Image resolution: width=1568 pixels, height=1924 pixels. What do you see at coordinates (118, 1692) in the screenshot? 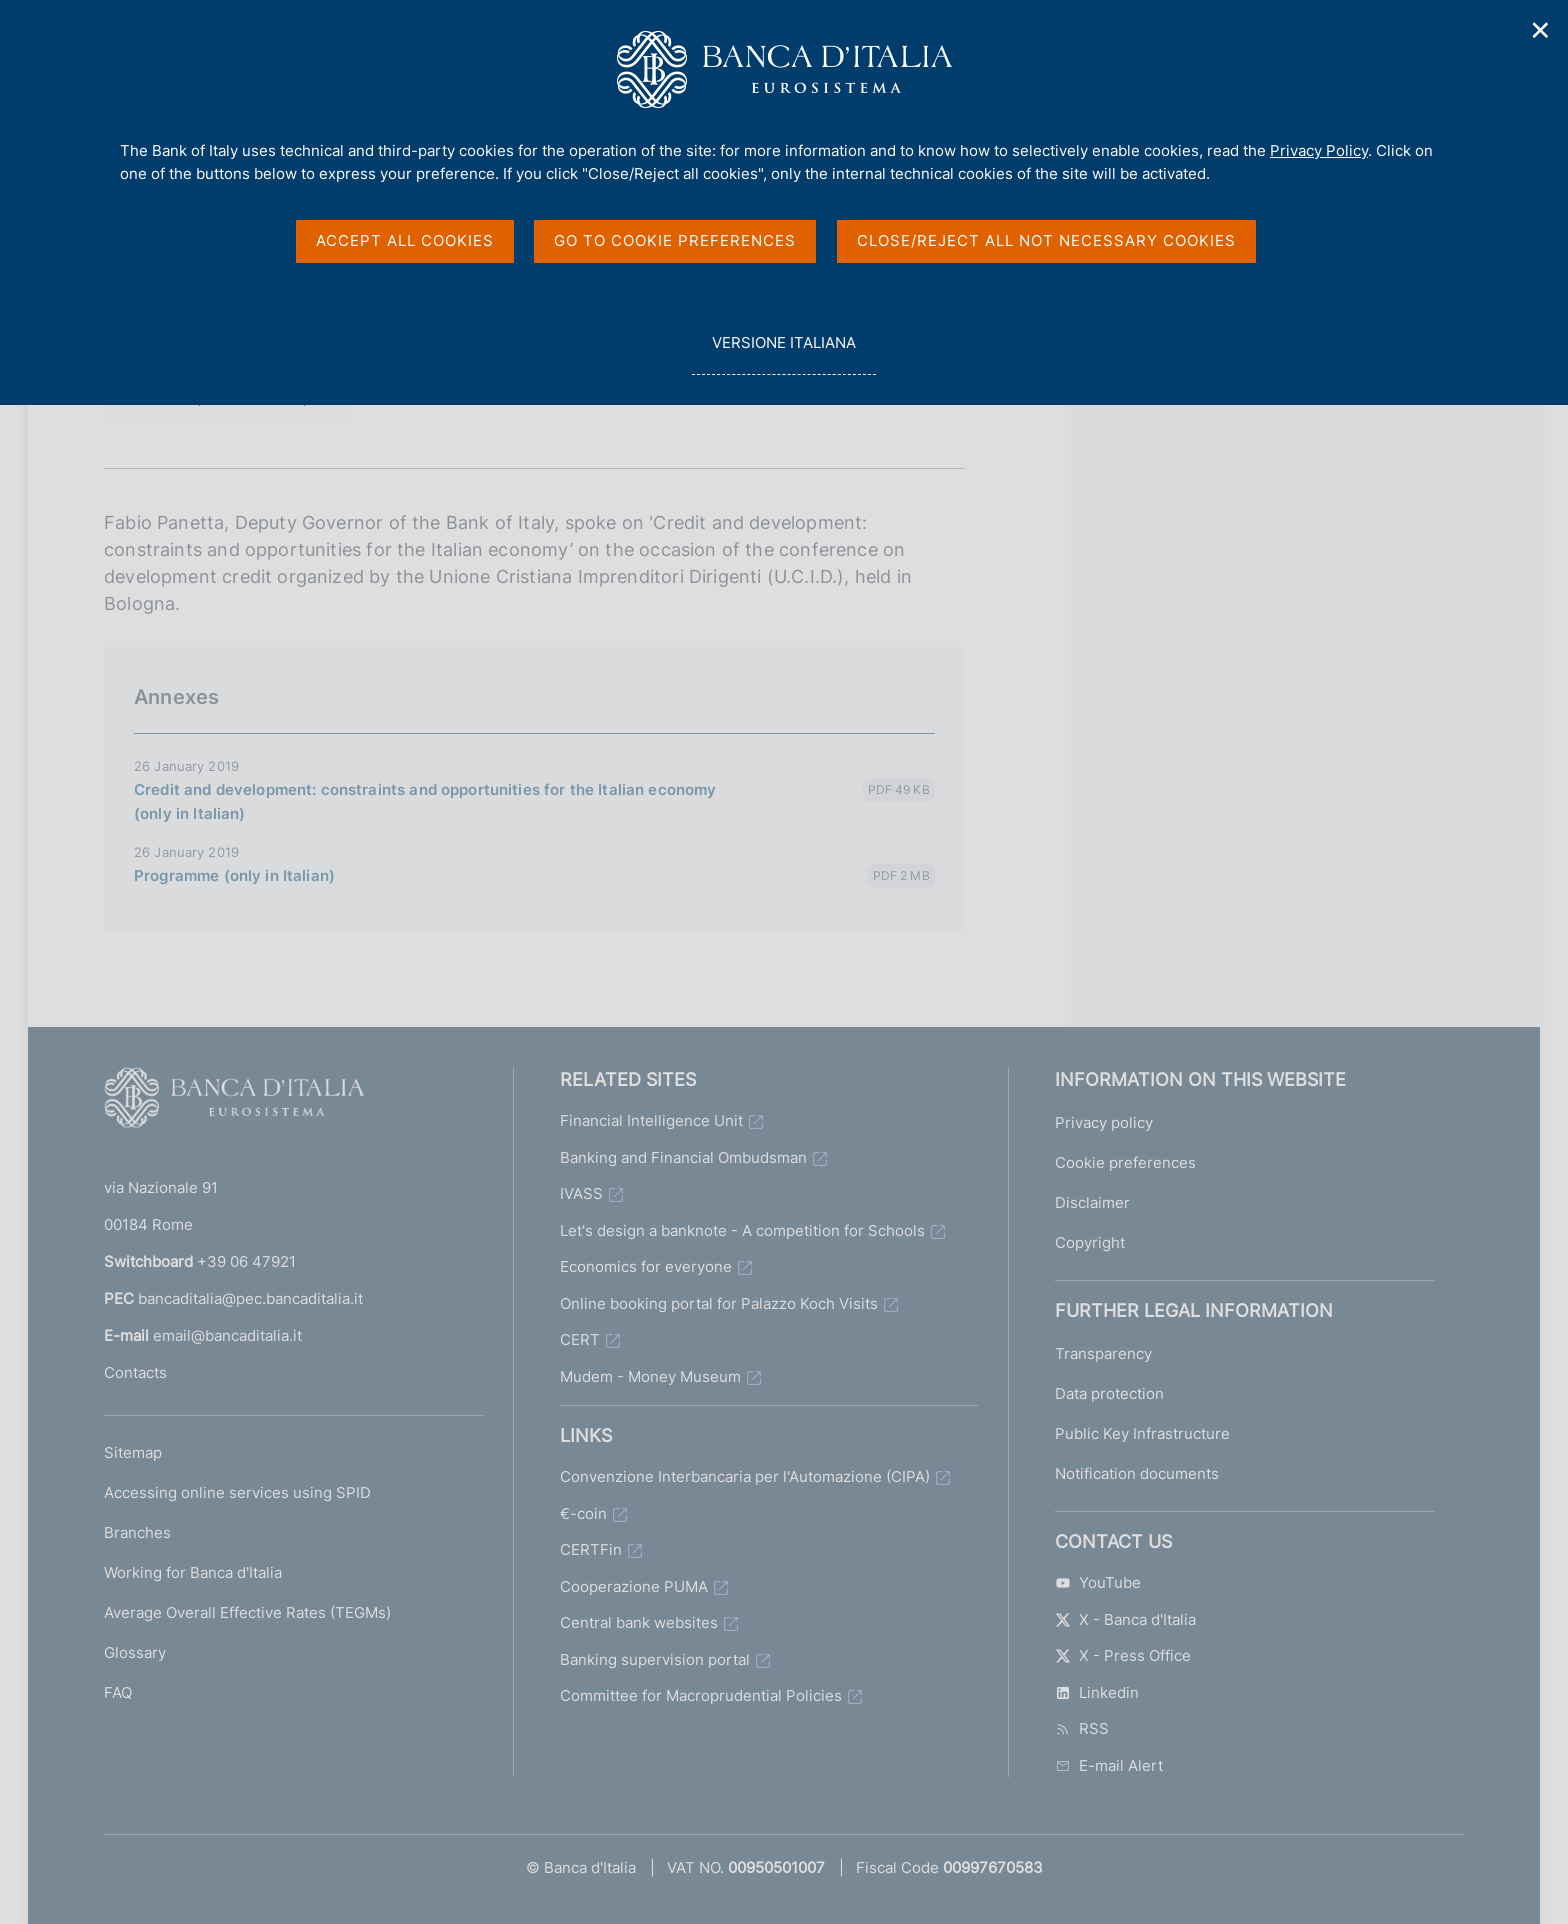
I see `FAQ` at bounding box center [118, 1692].